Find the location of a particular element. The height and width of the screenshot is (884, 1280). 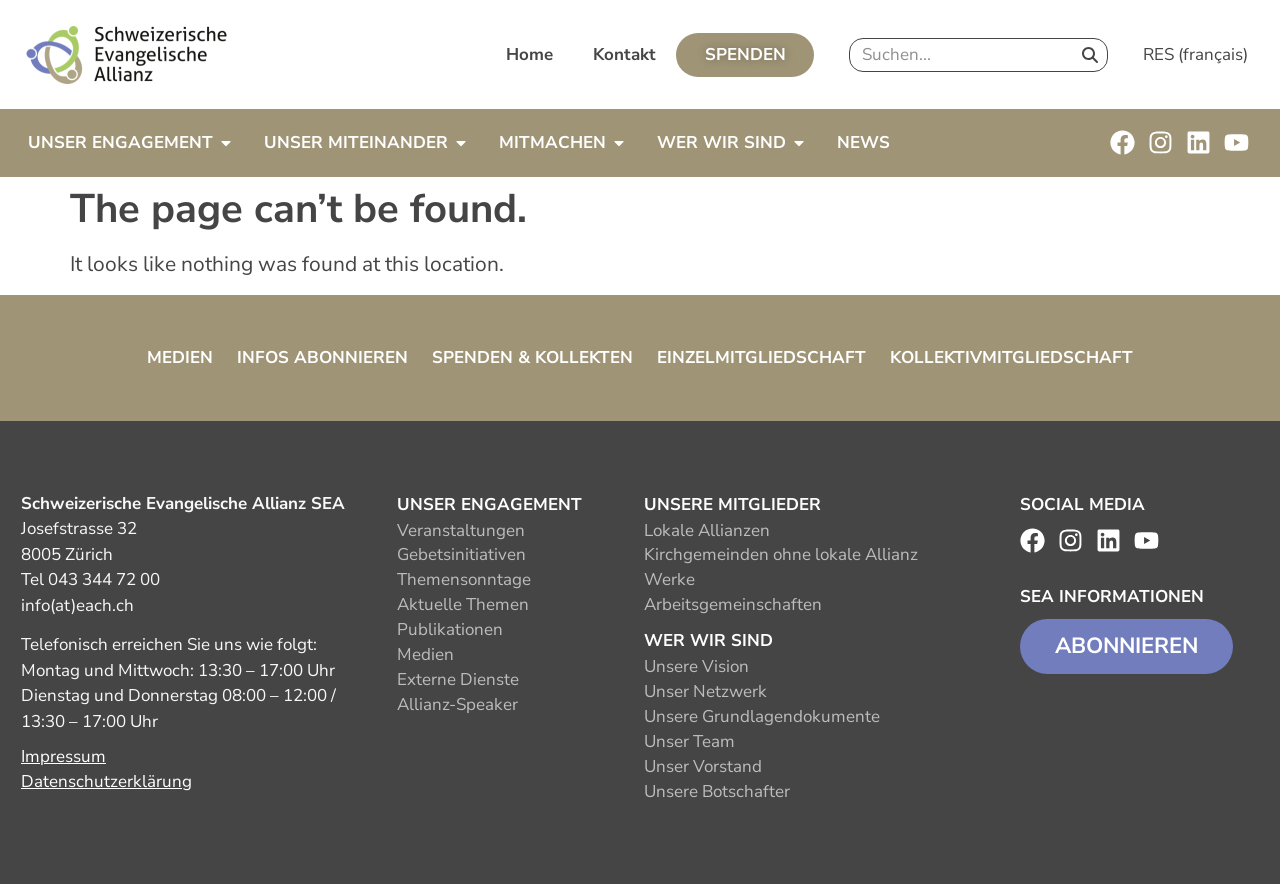

Einzelmitgliedschaft is located at coordinates (761, 357).